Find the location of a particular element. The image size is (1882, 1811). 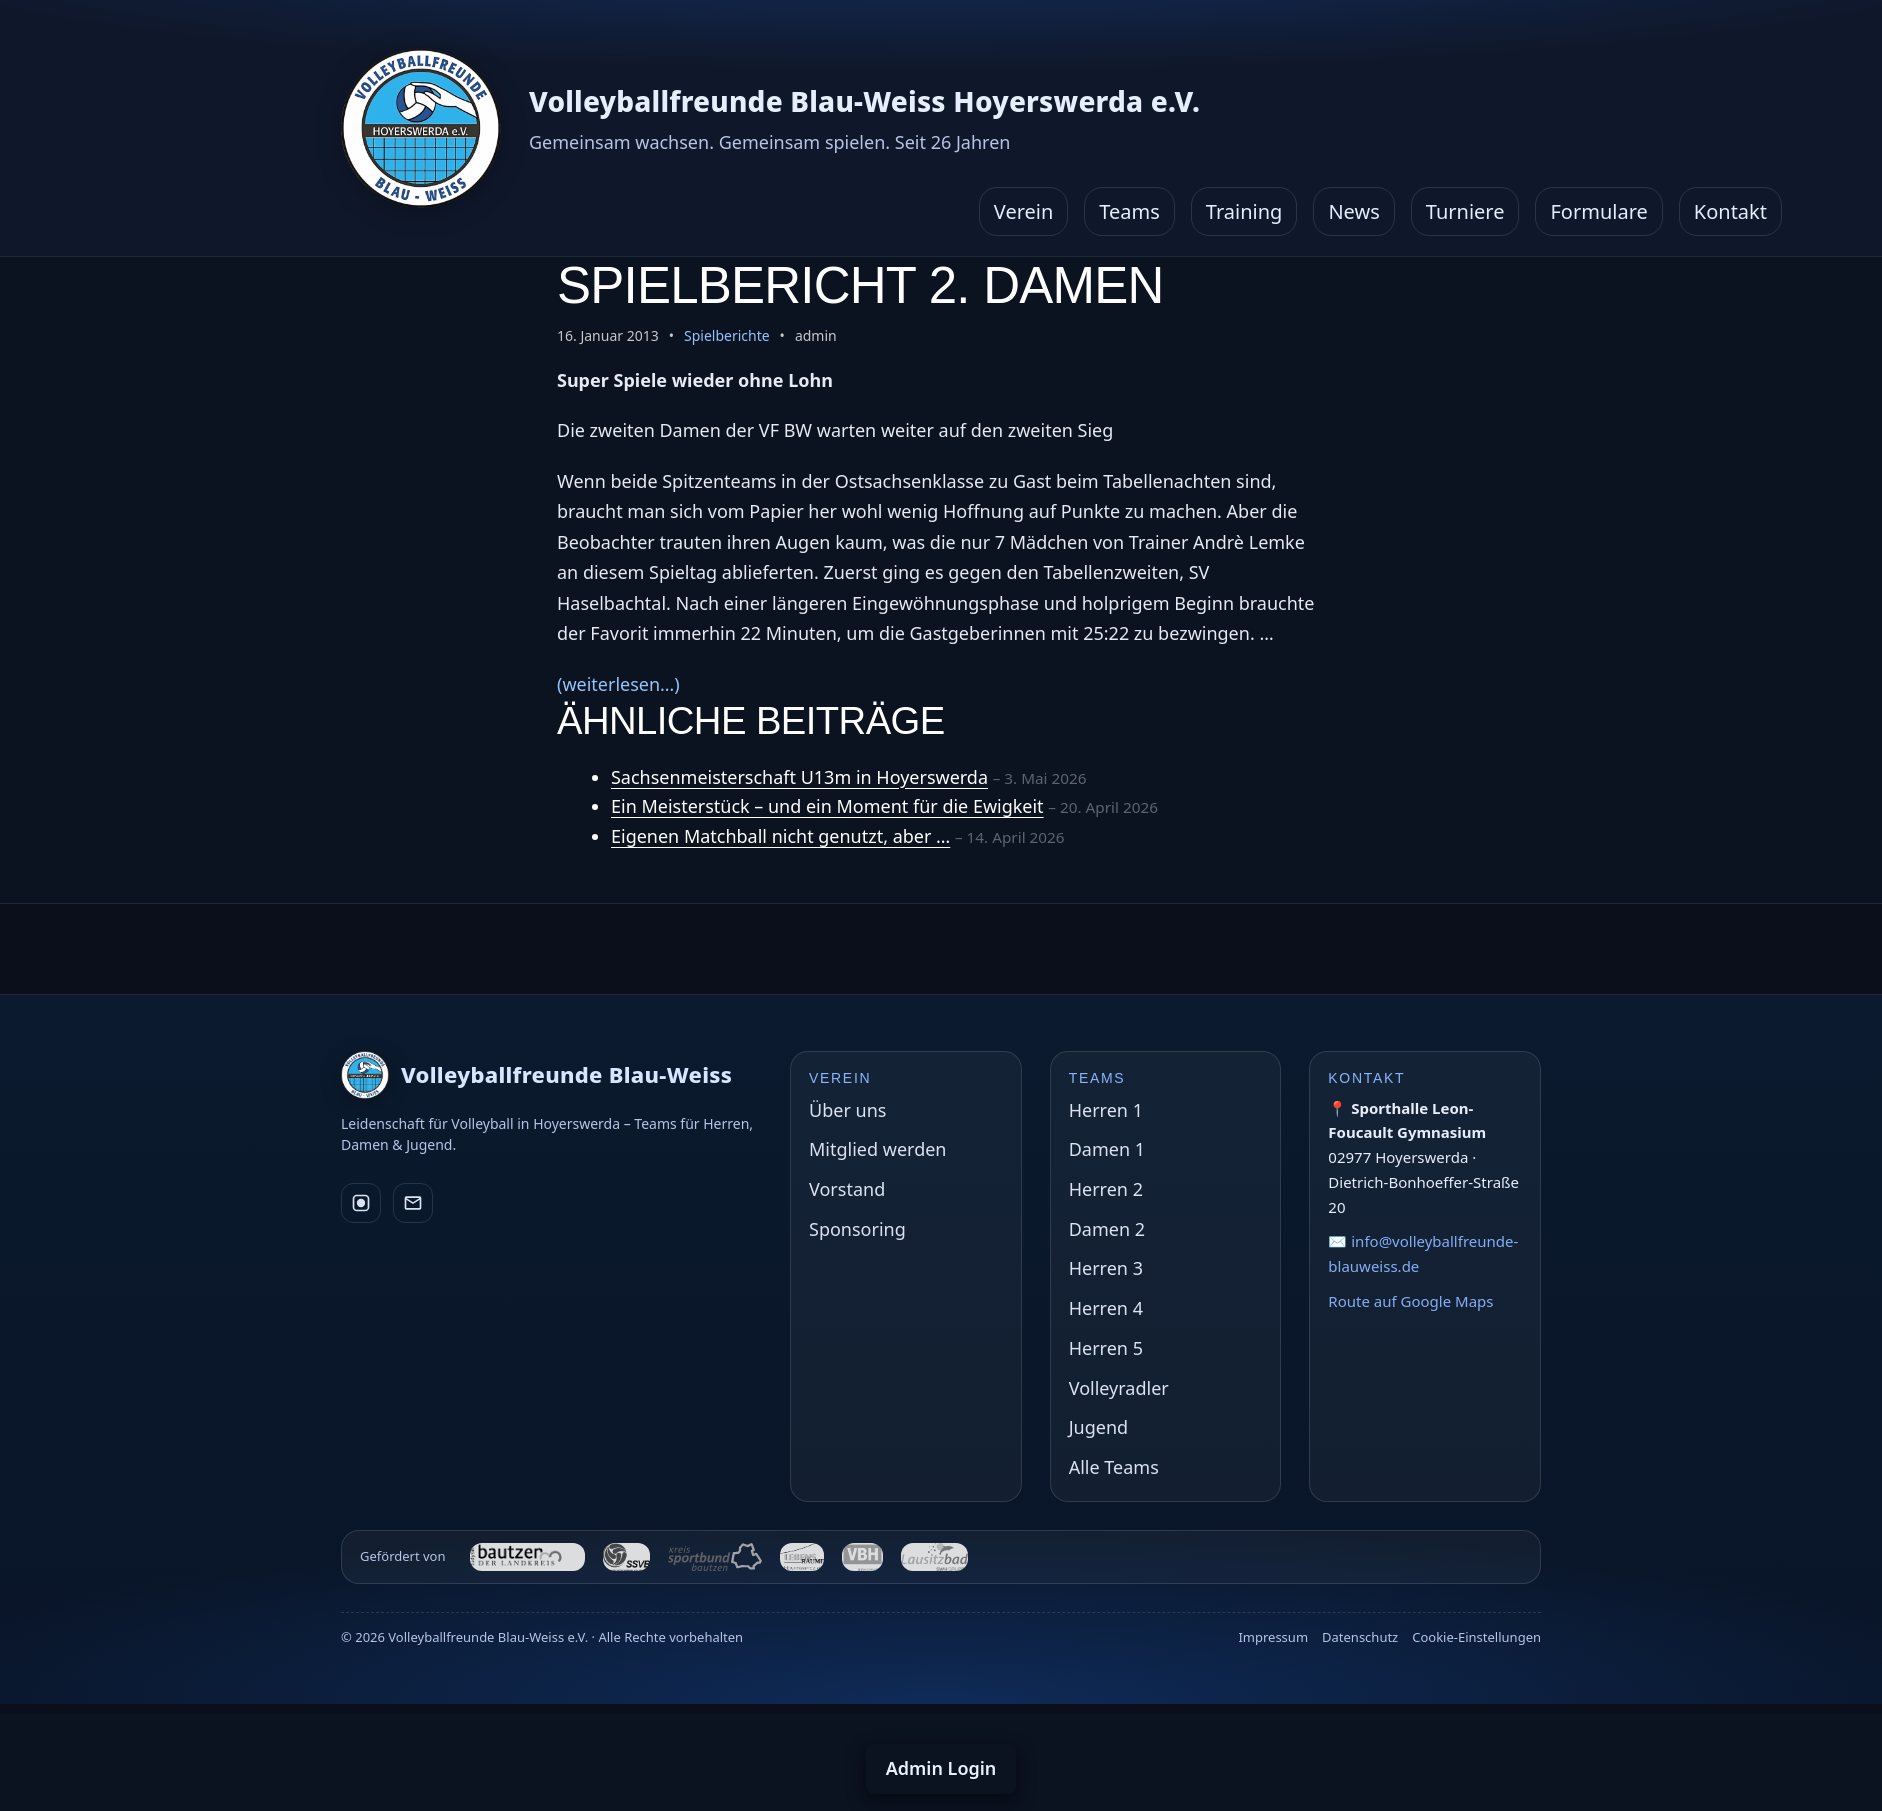

Training is located at coordinates (1244, 211).